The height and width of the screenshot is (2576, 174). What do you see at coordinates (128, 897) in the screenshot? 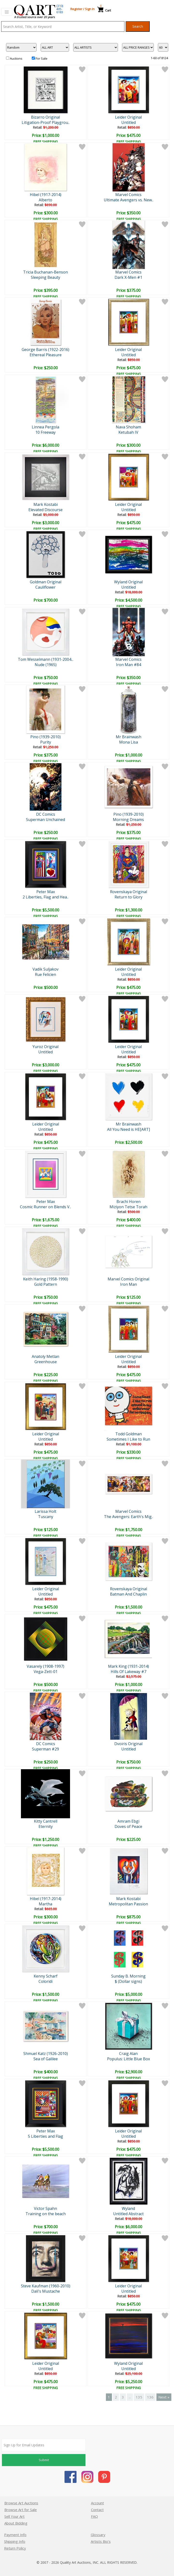
I see `Return to Glory` at bounding box center [128, 897].